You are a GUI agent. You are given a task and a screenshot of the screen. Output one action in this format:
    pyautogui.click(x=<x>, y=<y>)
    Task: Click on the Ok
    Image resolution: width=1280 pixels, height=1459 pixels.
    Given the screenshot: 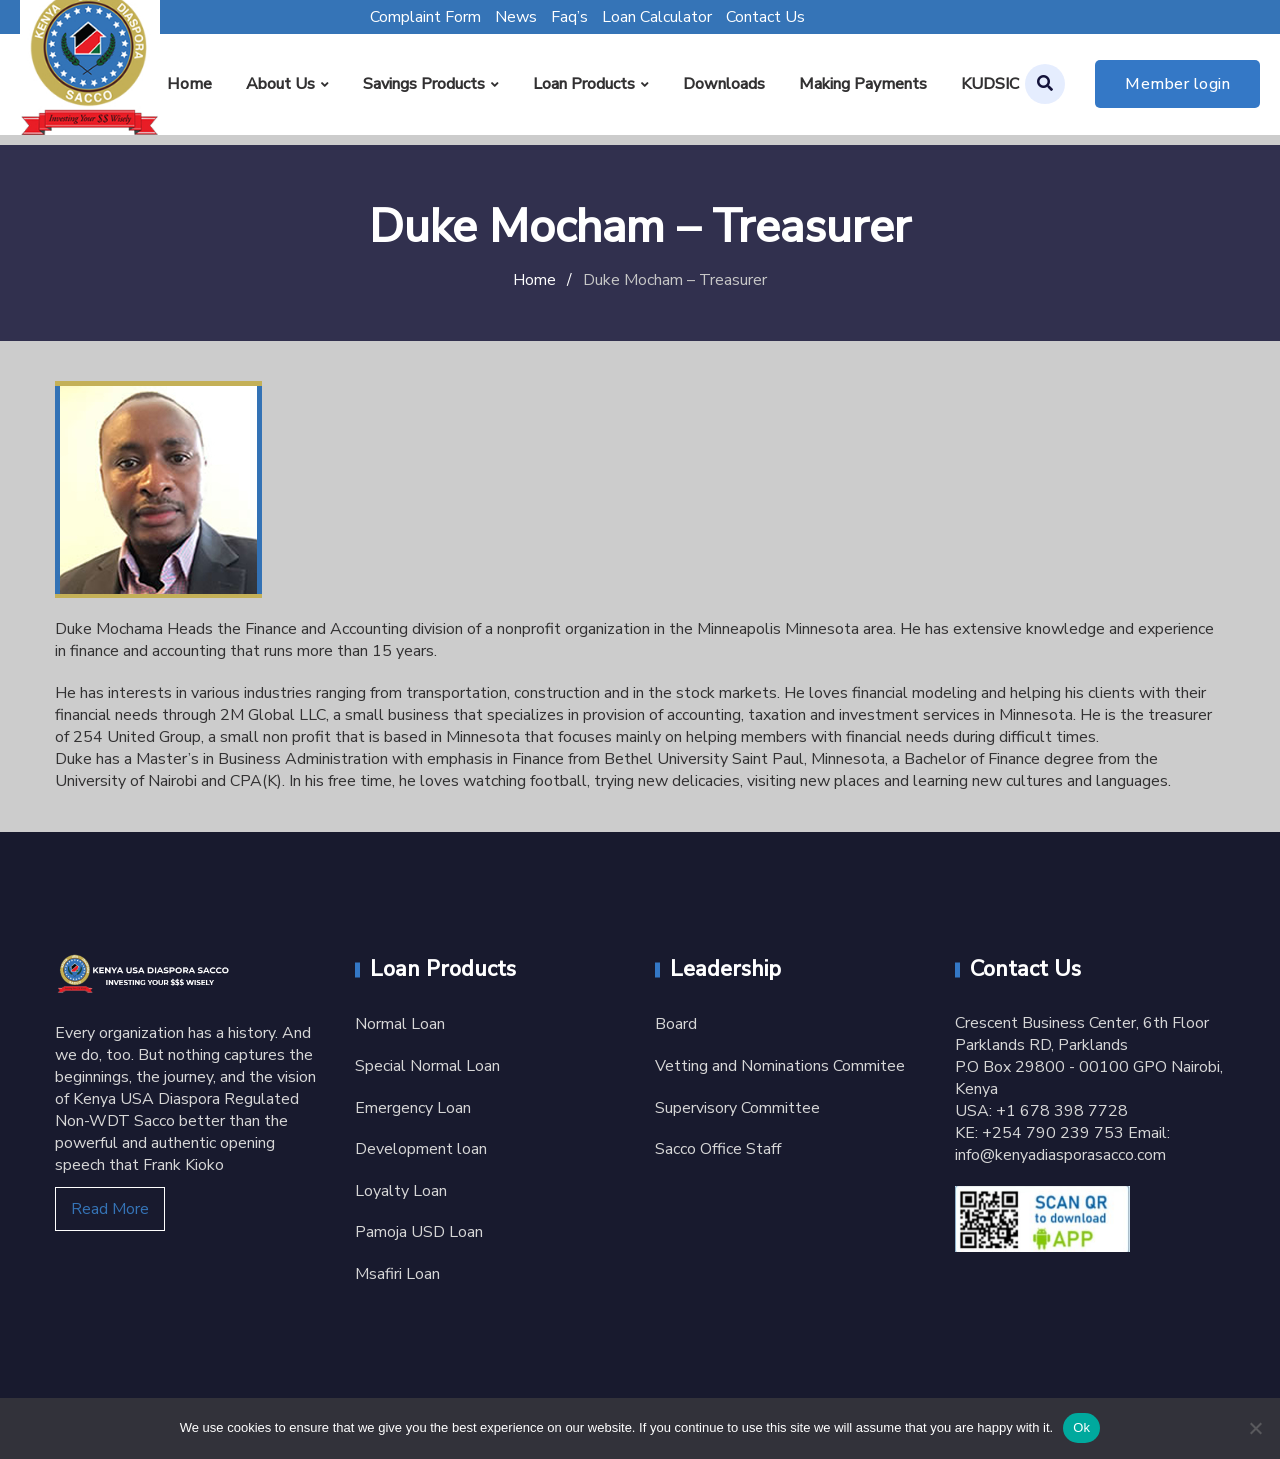 What is the action you would take?
    pyautogui.click(x=1081, y=1427)
    